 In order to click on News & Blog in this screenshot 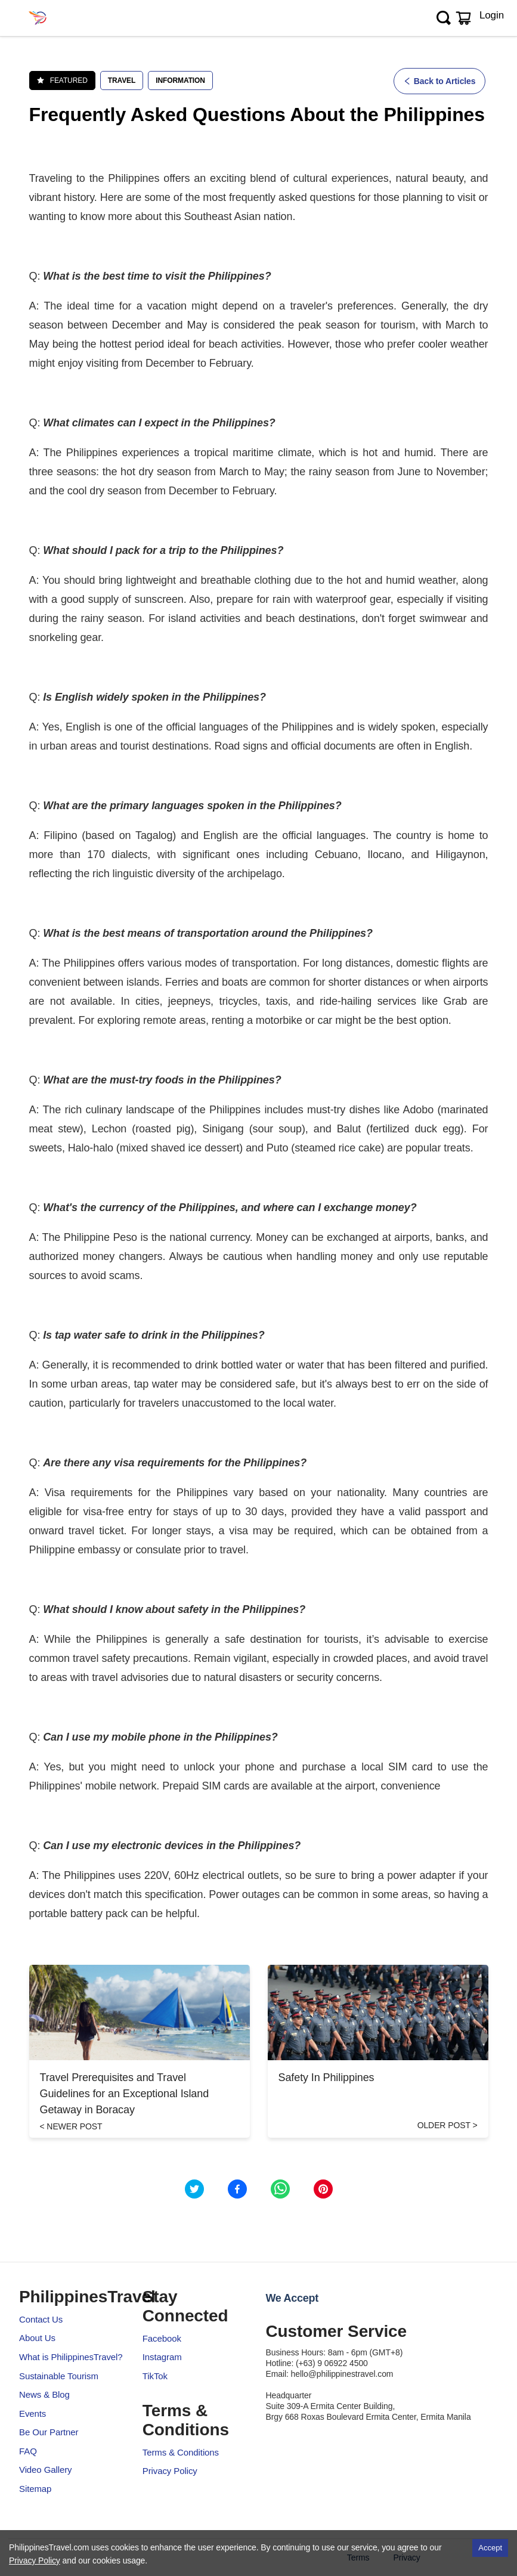, I will do `click(44, 2394)`.